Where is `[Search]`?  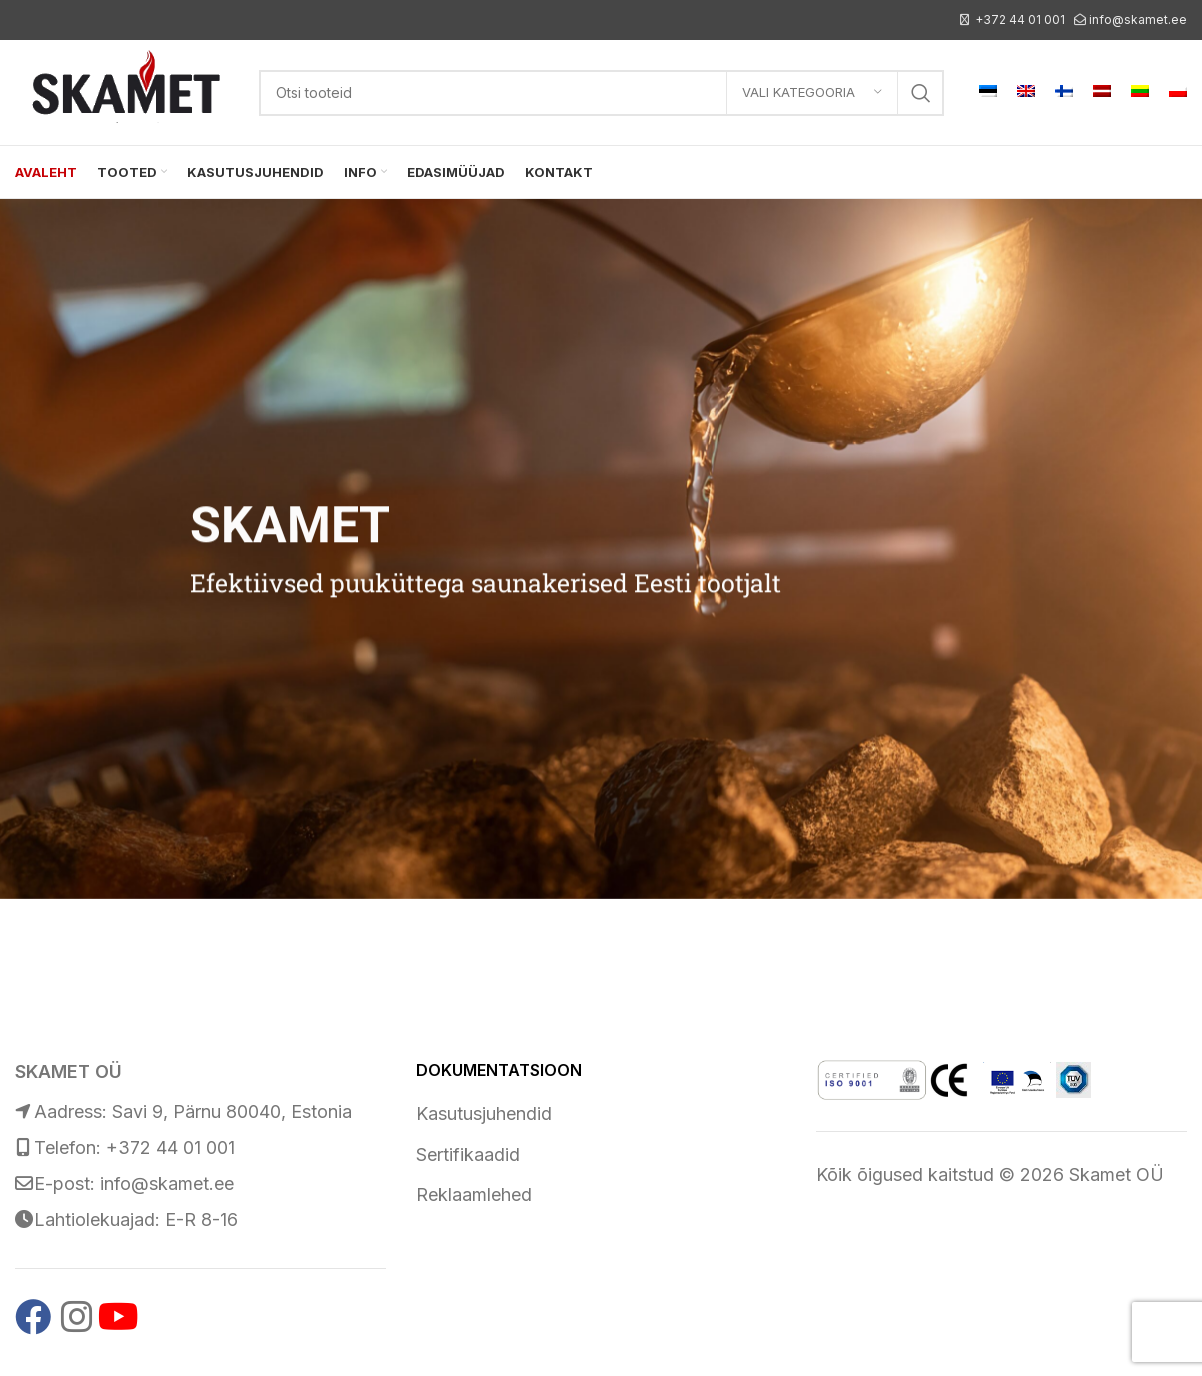
[Search] is located at coordinates (601, 93).